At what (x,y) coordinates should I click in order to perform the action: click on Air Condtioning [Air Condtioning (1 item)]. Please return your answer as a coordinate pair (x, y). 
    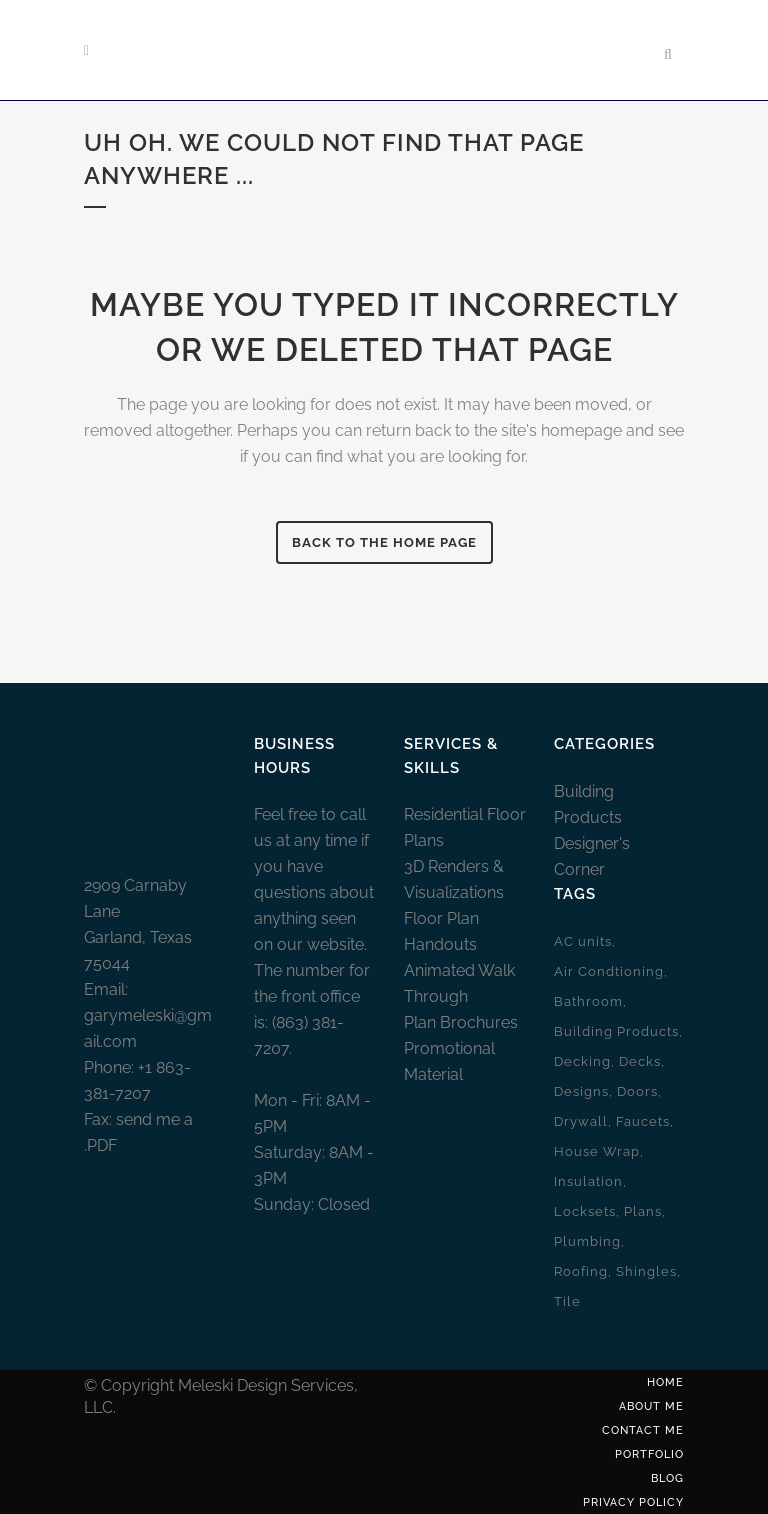
    Looking at the image, I should click on (609, 971).